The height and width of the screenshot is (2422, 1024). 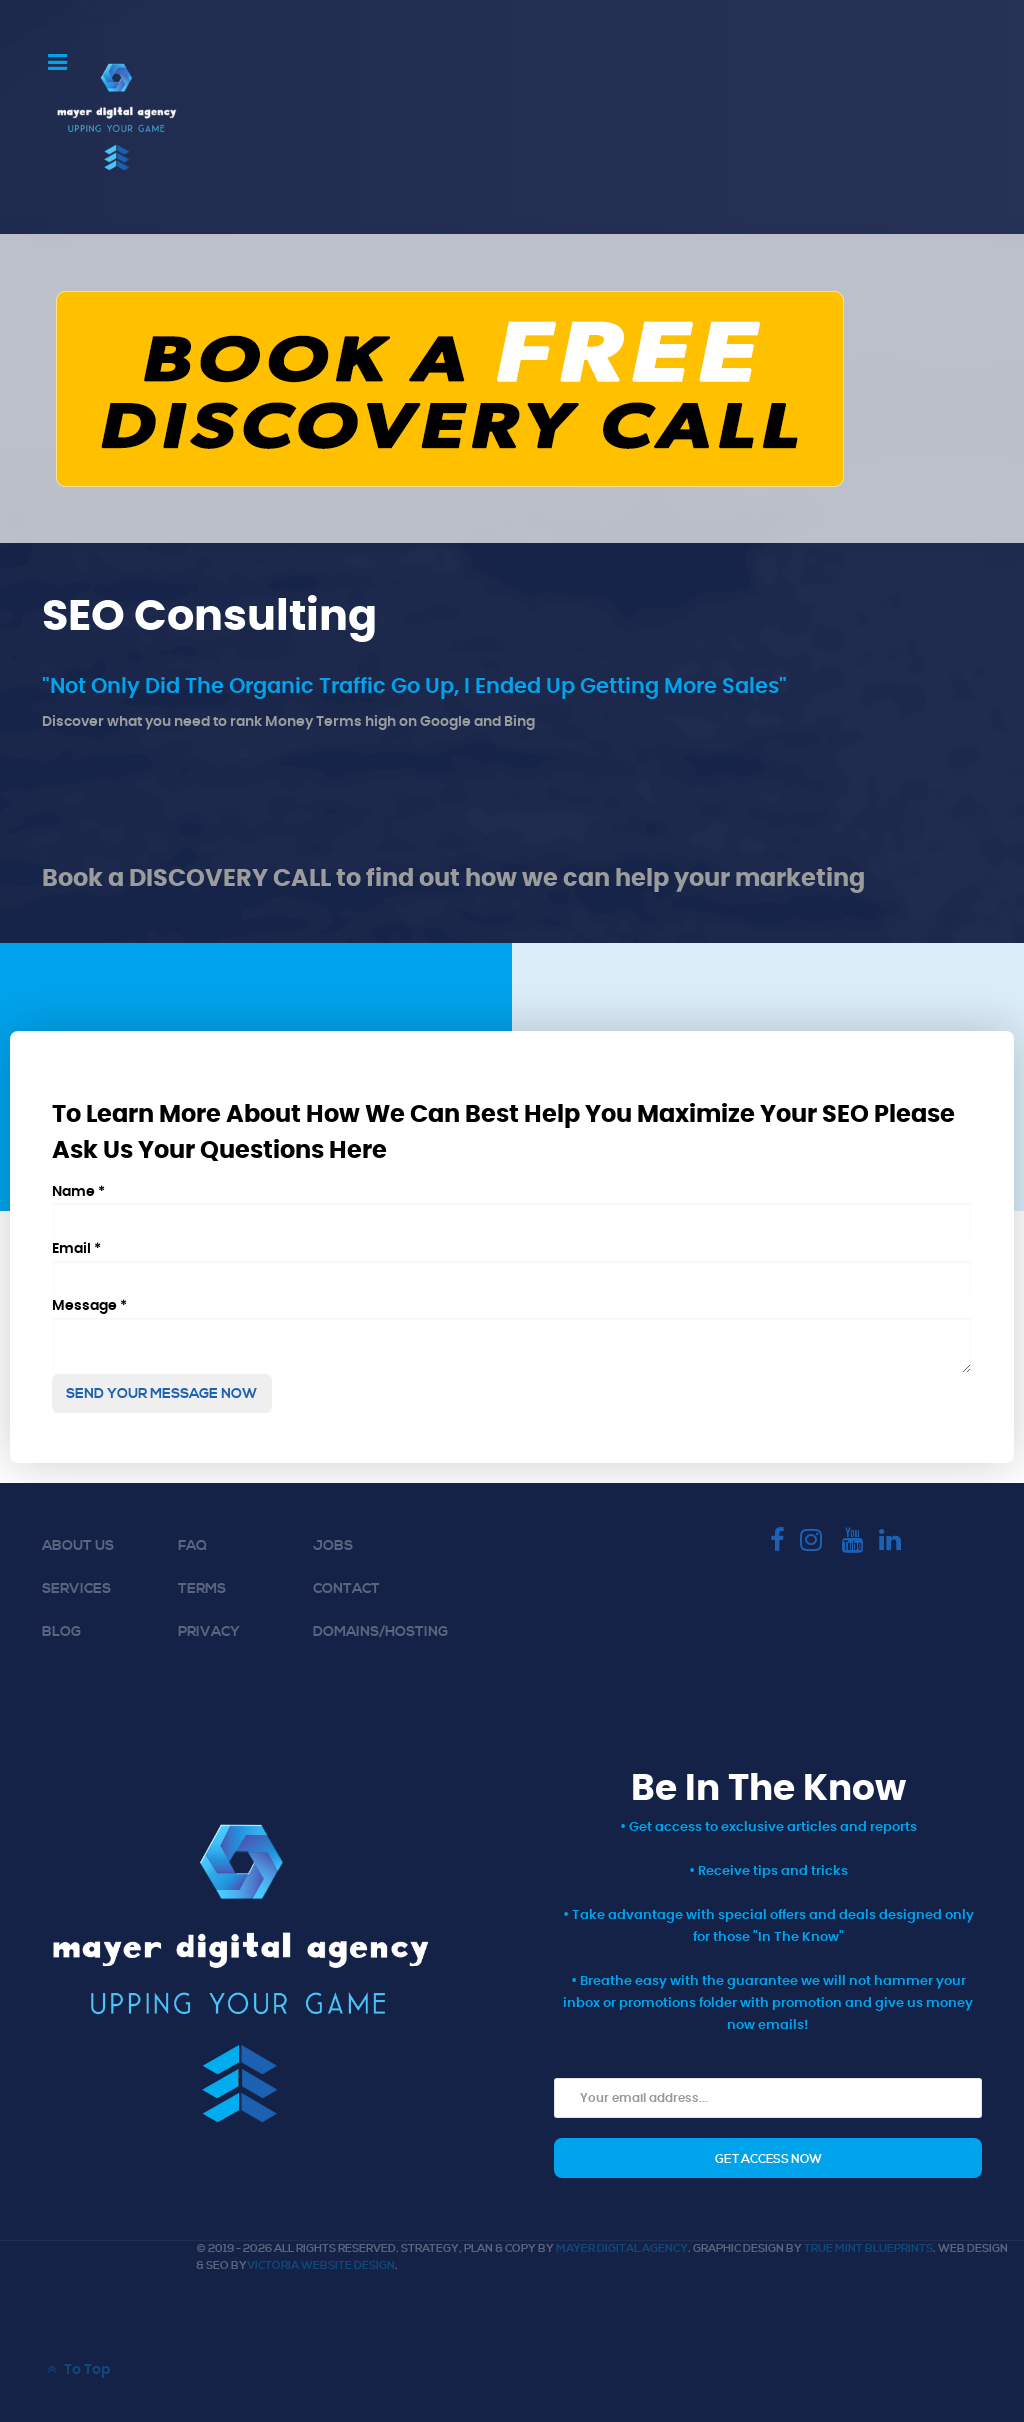 What do you see at coordinates (76, 1589) in the screenshot?
I see `Services` at bounding box center [76, 1589].